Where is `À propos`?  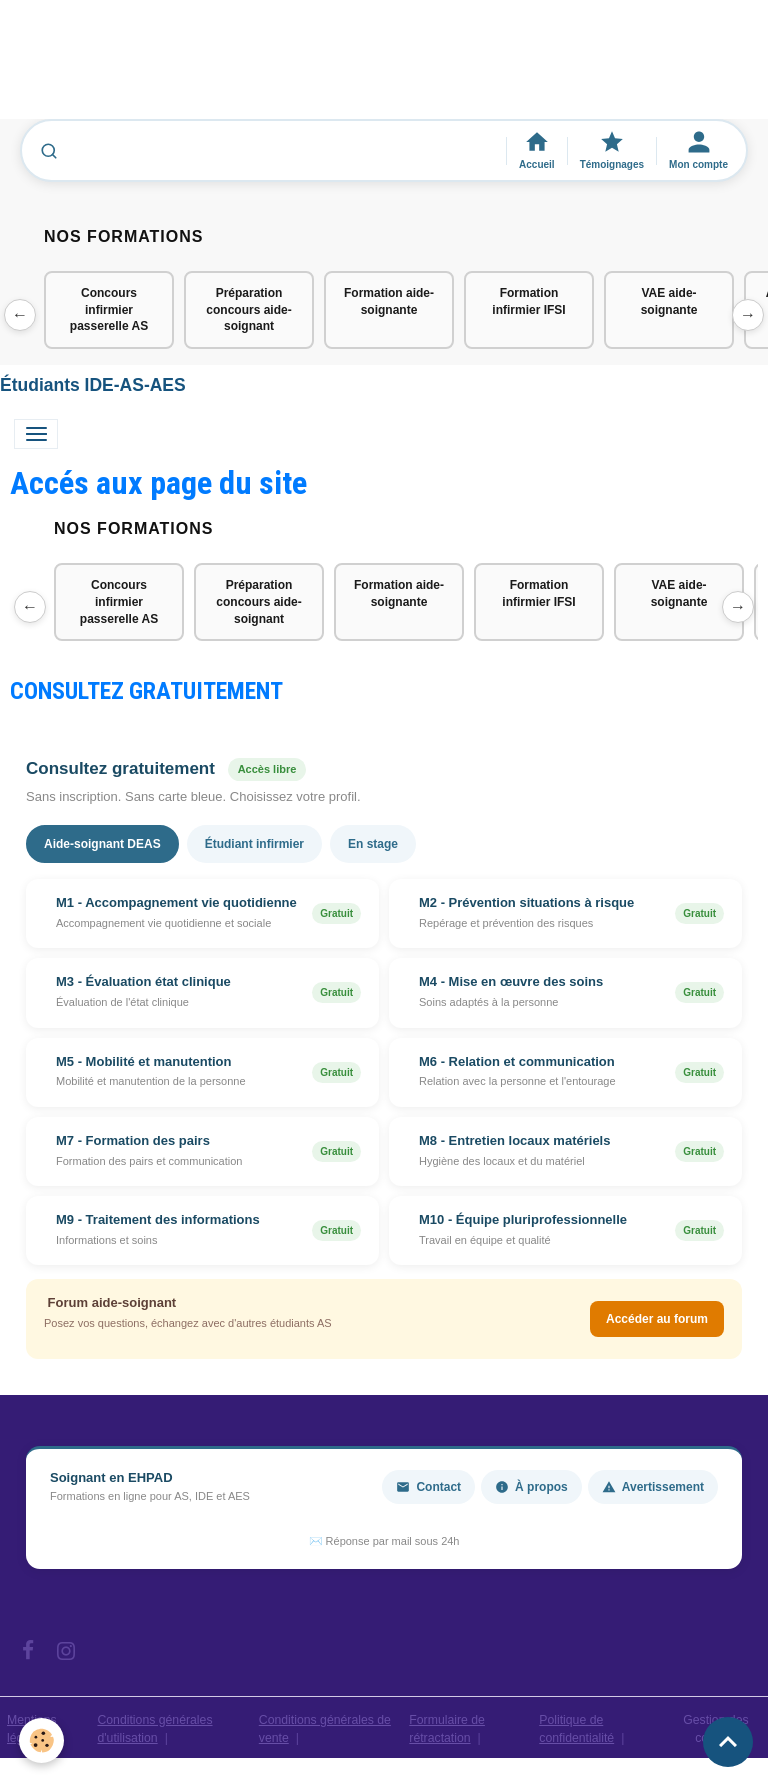
À propos is located at coordinates (531, 1487).